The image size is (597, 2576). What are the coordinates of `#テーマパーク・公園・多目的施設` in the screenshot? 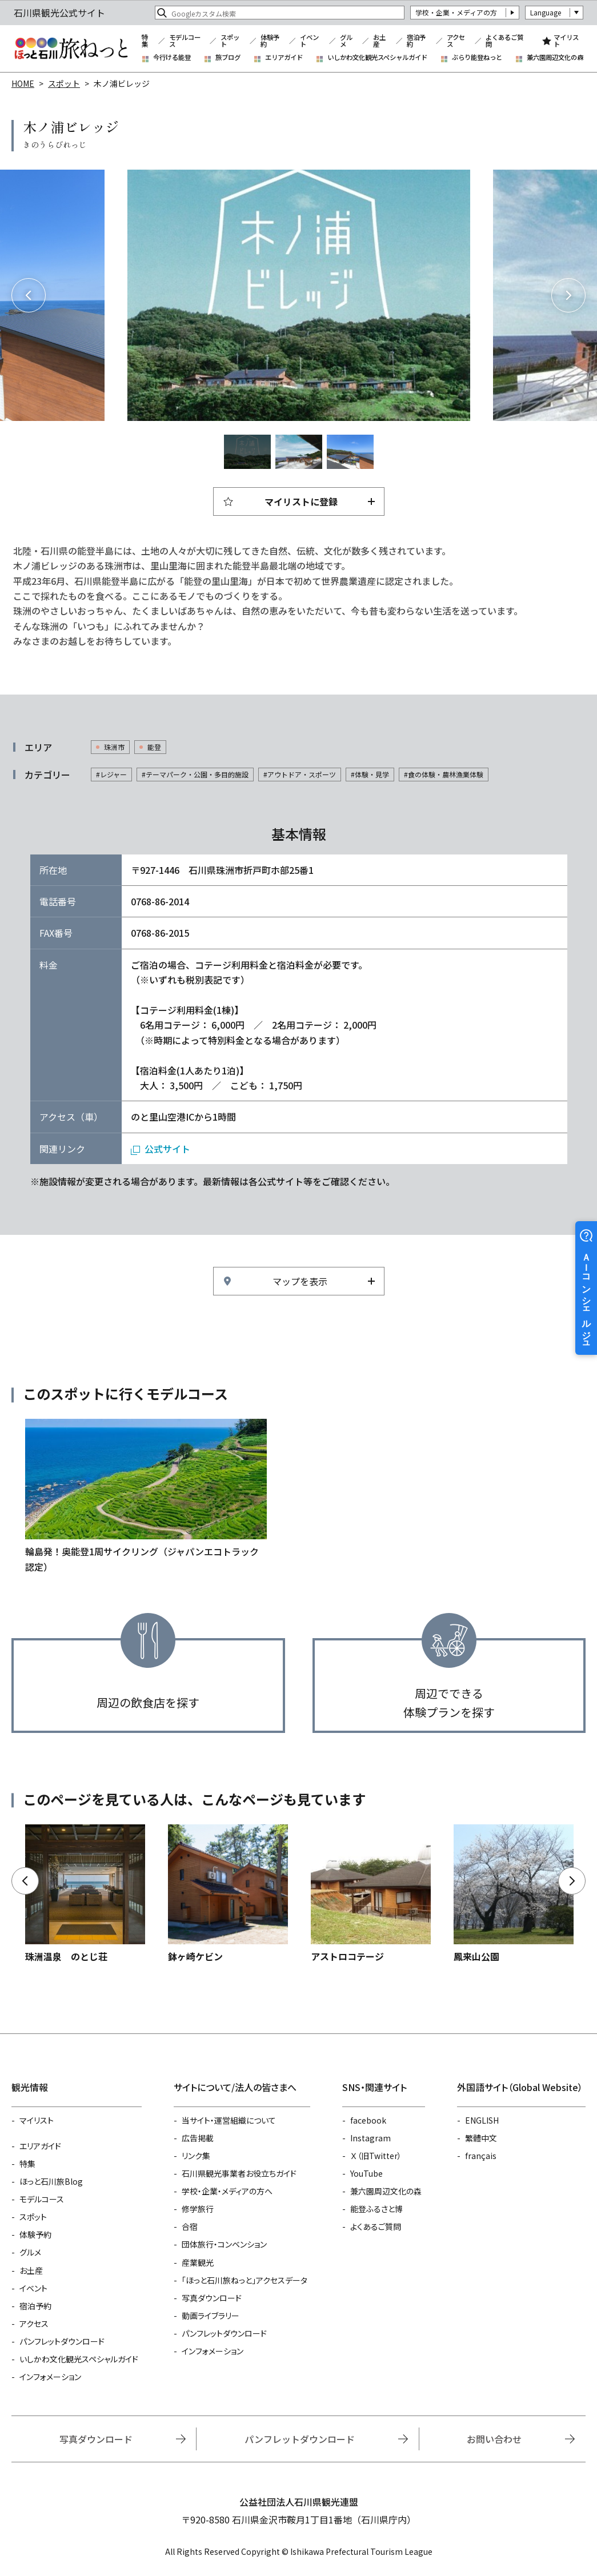 It's located at (195, 774).